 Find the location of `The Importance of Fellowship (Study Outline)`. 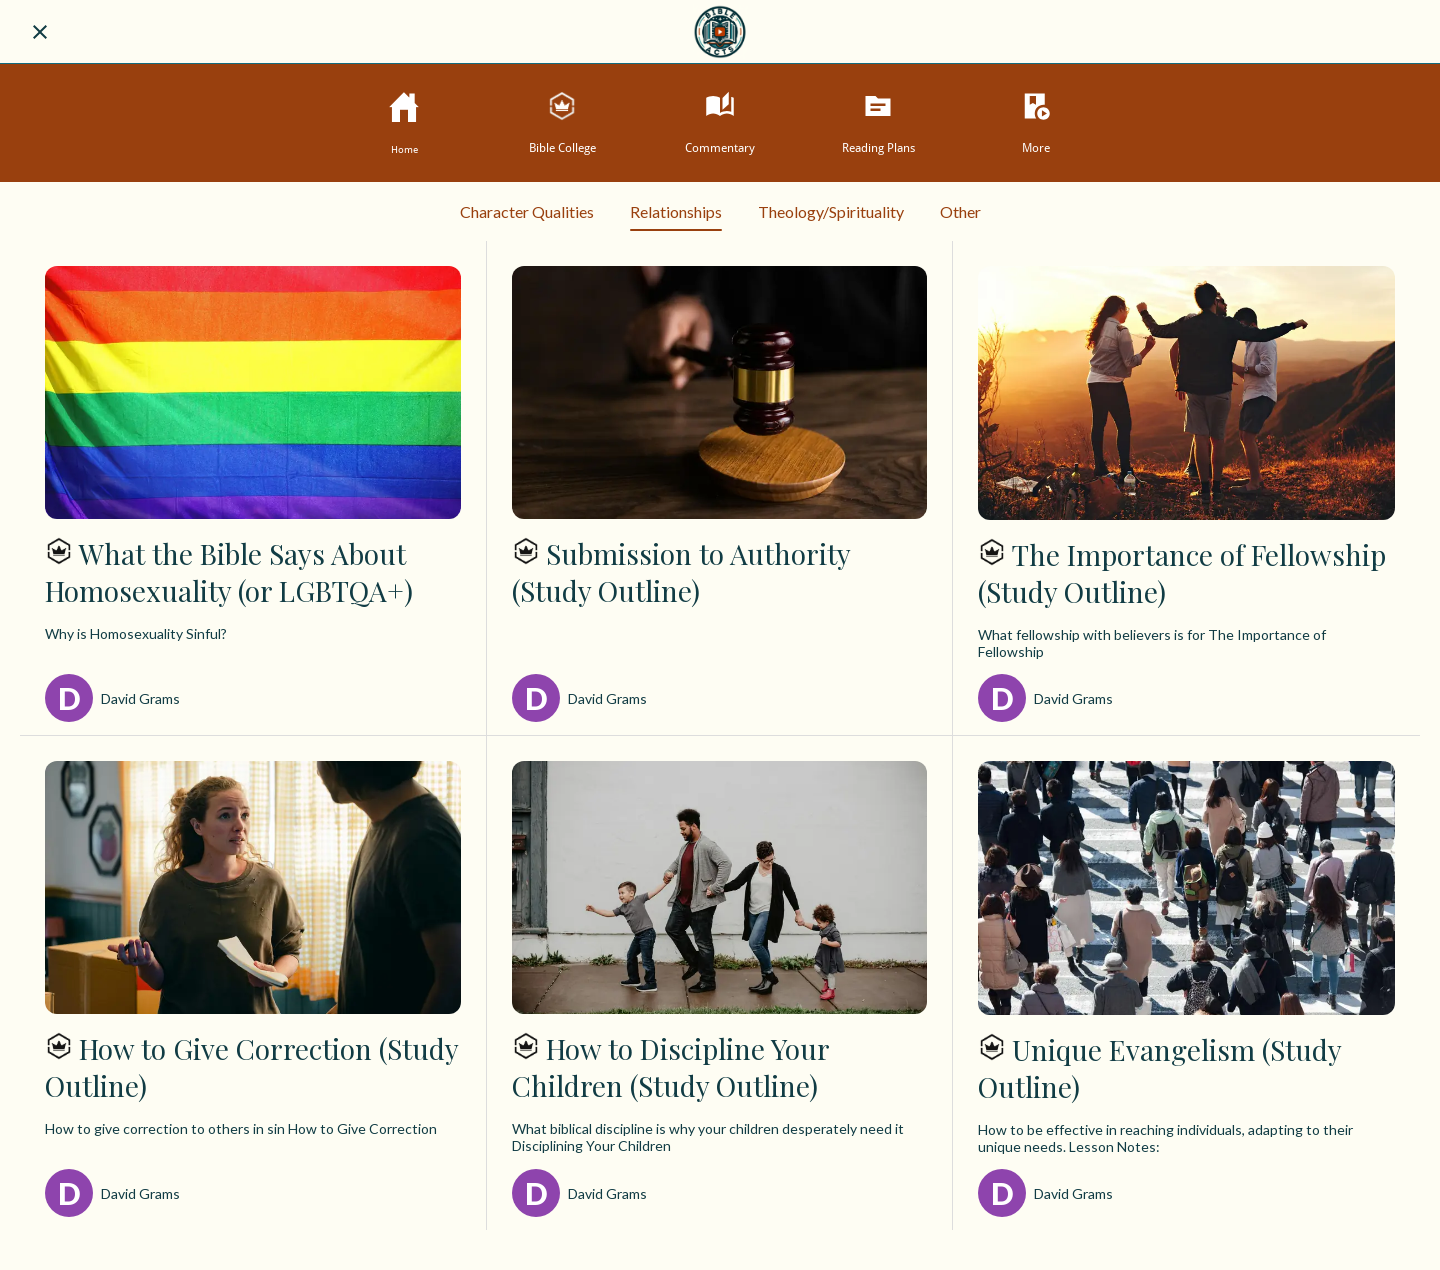

The Importance of Fellowship (Study Outline) is located at coordinates (1182, 573).